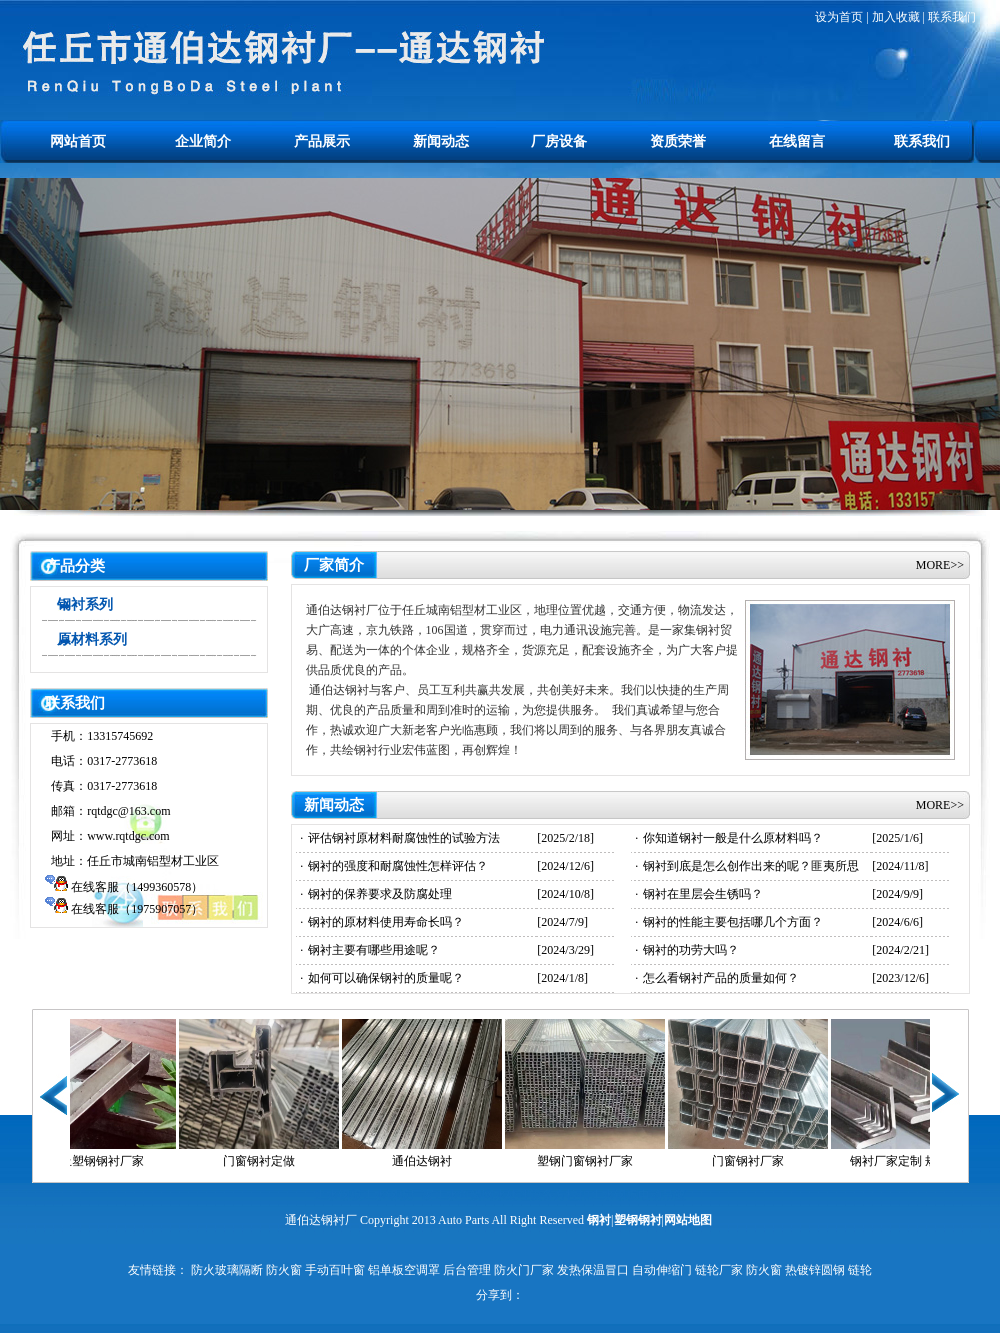 The width and height of the screenshot is (1000, 1333). I want to click on 钢衬系列, so click(85, 604).